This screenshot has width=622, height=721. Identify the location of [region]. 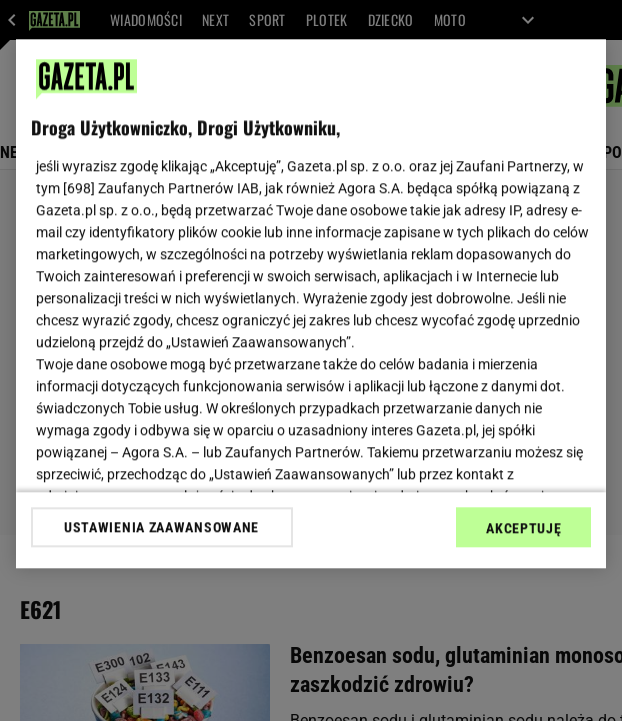
(311, 303).